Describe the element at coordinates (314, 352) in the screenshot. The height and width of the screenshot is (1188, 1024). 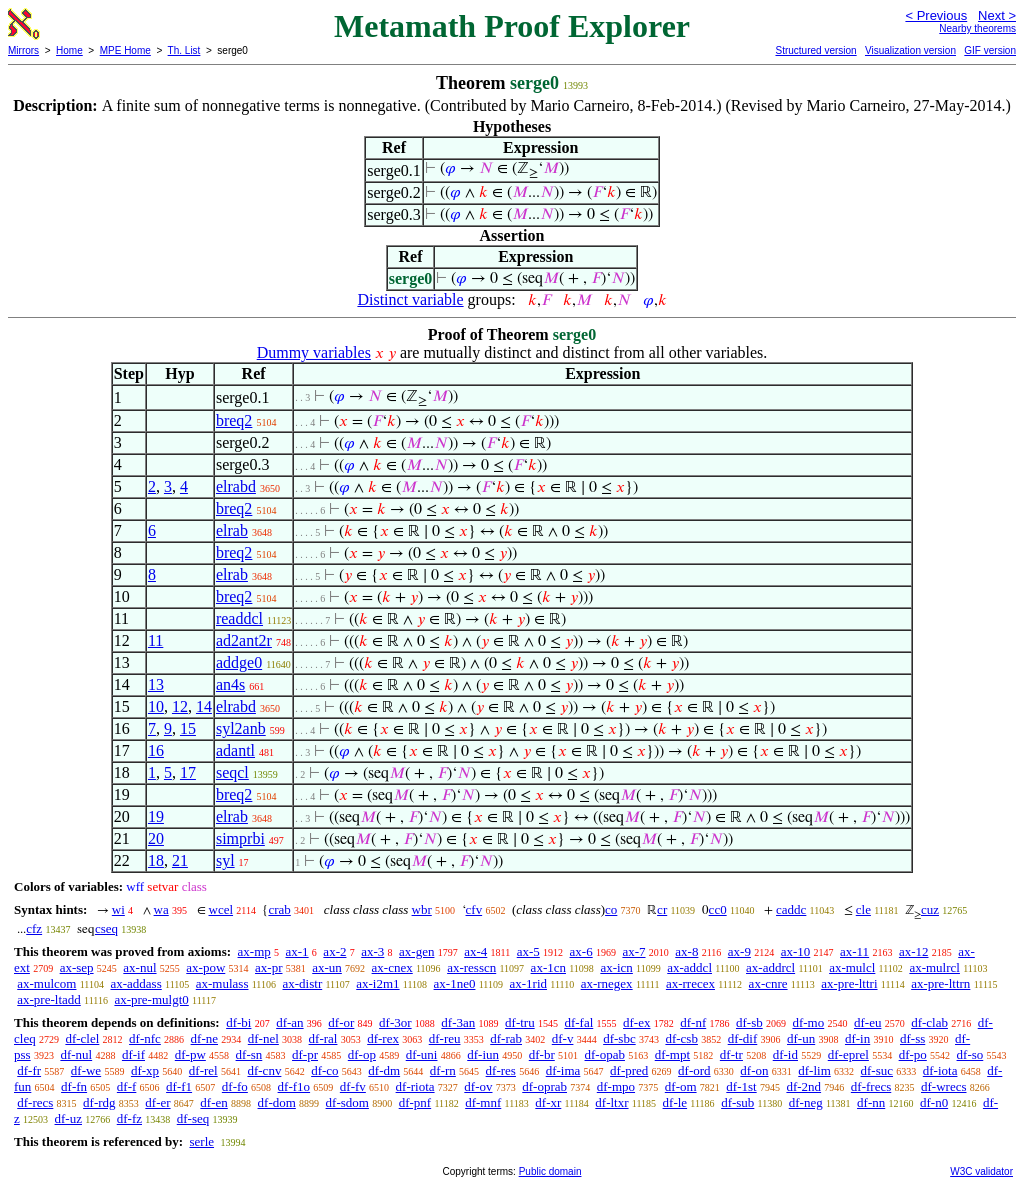
I see `Dummy variables` at that location.